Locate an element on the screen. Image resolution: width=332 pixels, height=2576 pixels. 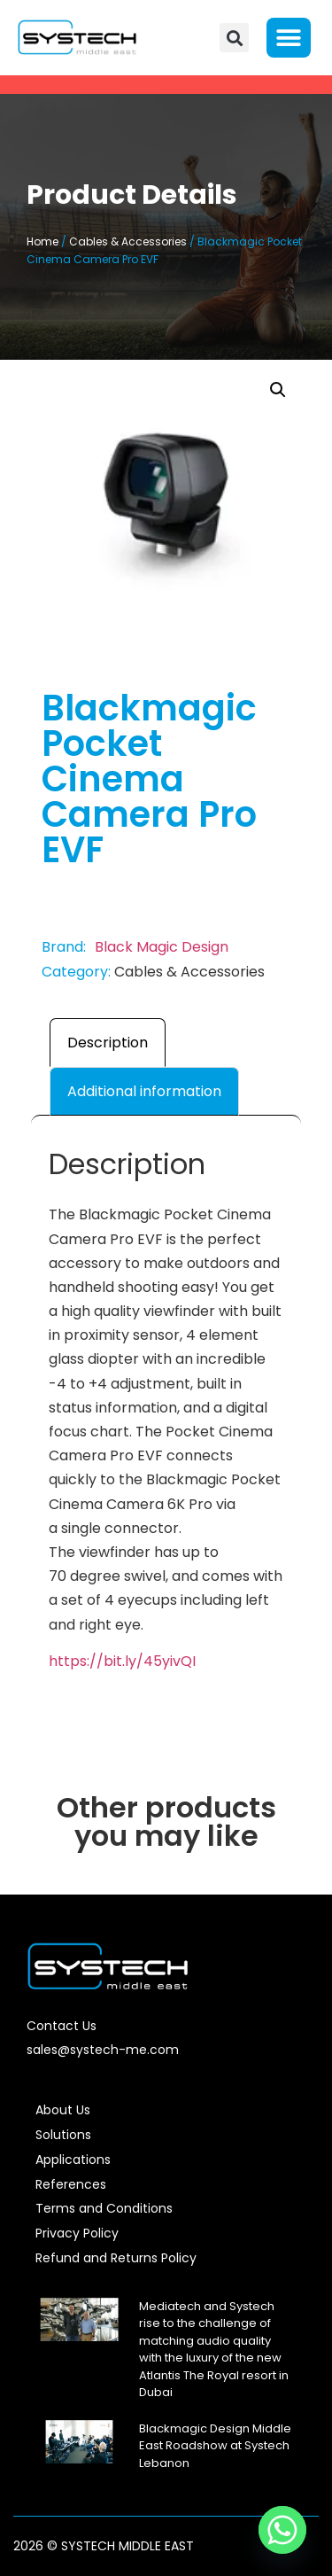
Refund and Returns Policy is located at coordinates (116, 2258).